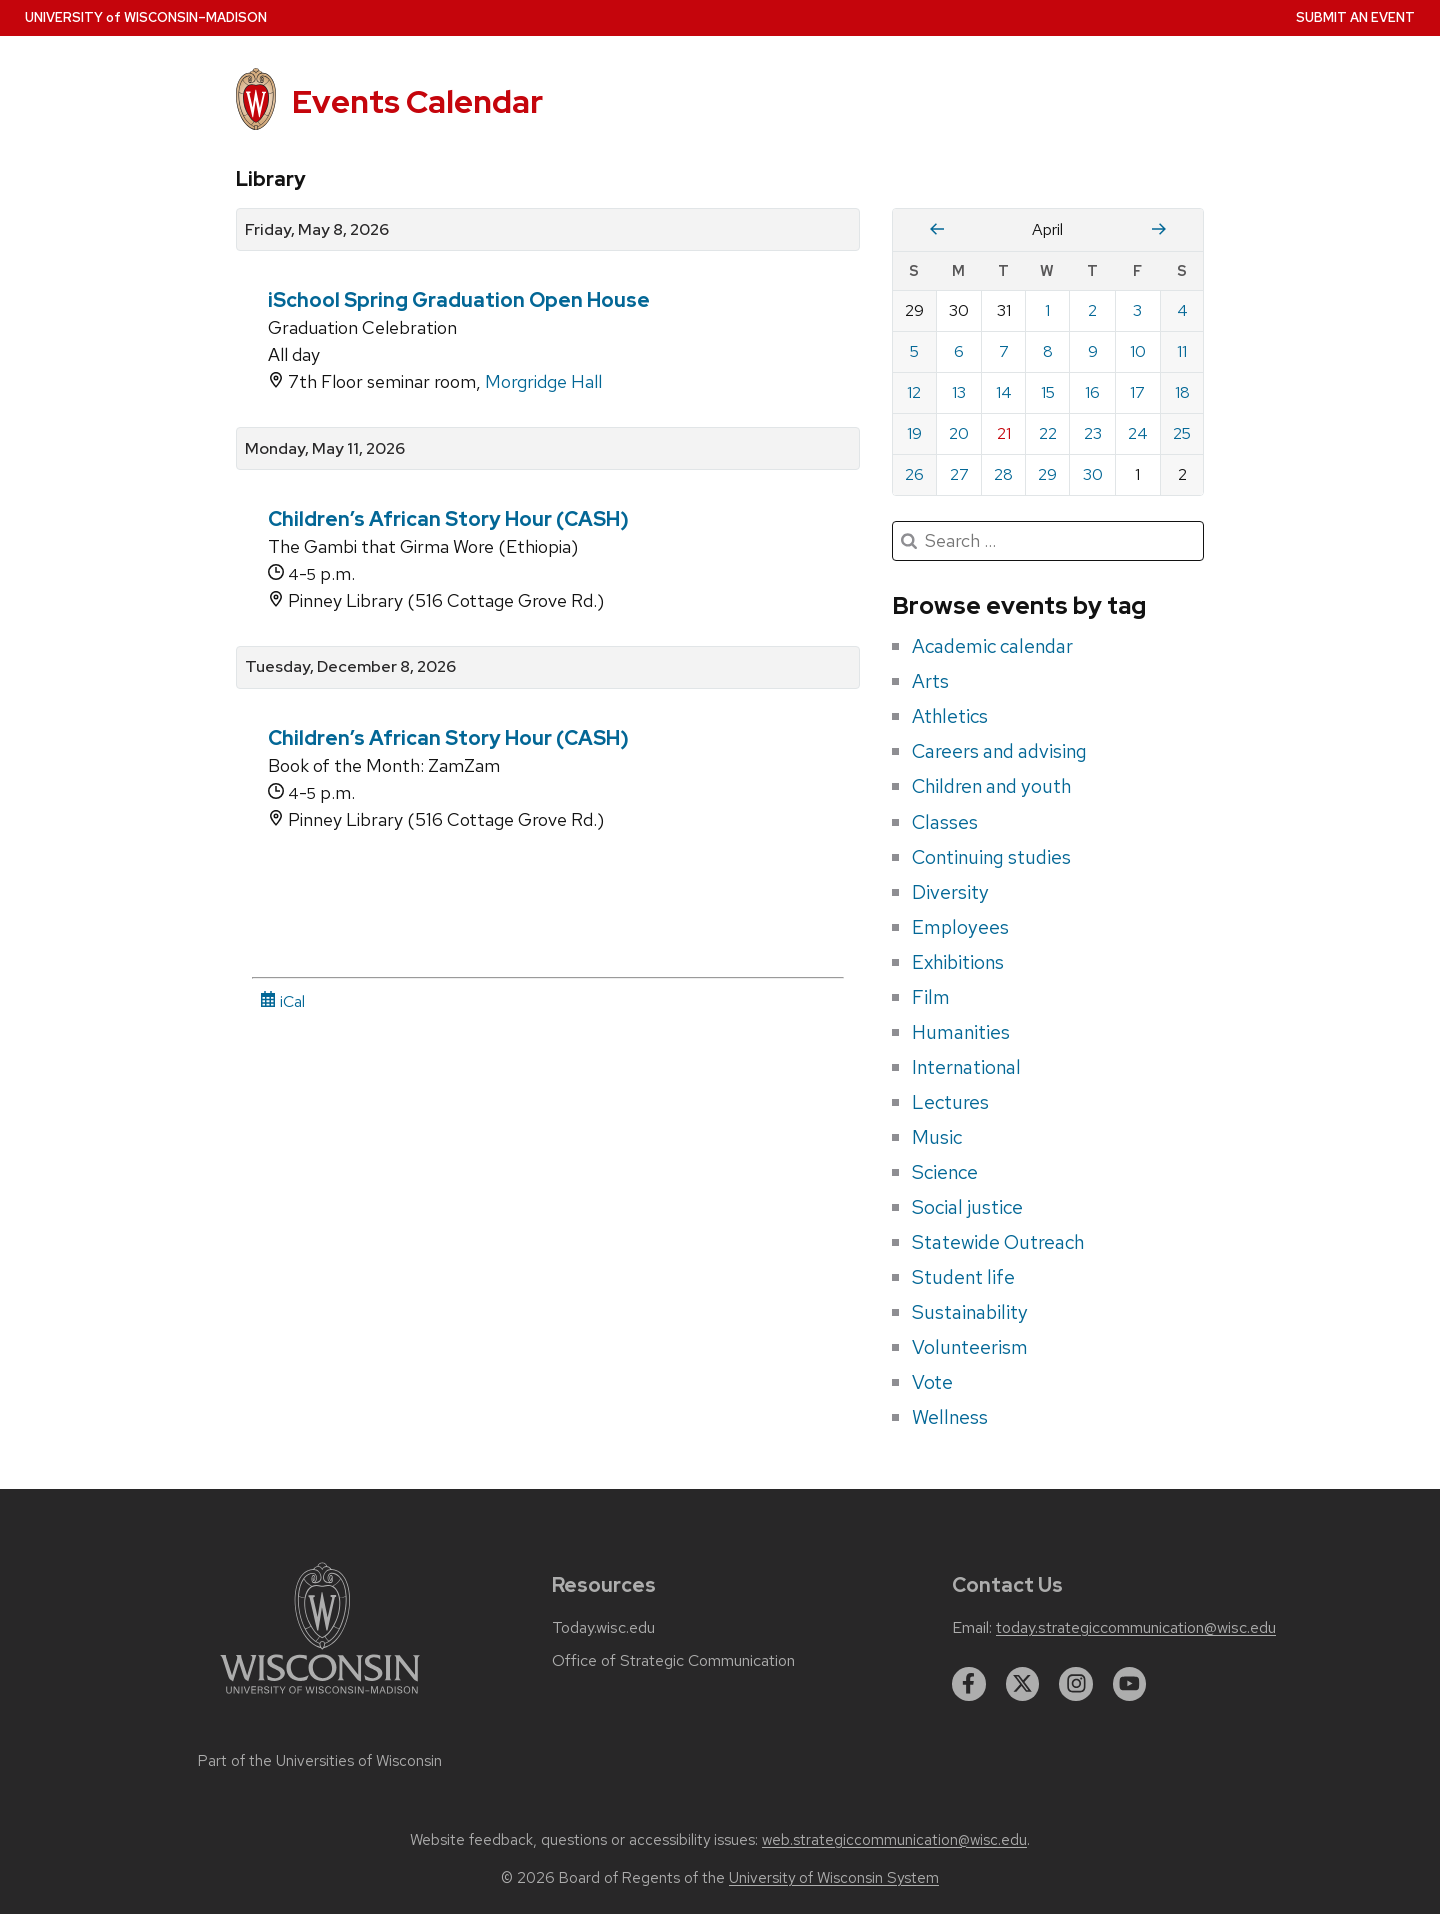 This screenshot has width=1440, height=1914. I want to click on Children and youth, so click(991, 786).